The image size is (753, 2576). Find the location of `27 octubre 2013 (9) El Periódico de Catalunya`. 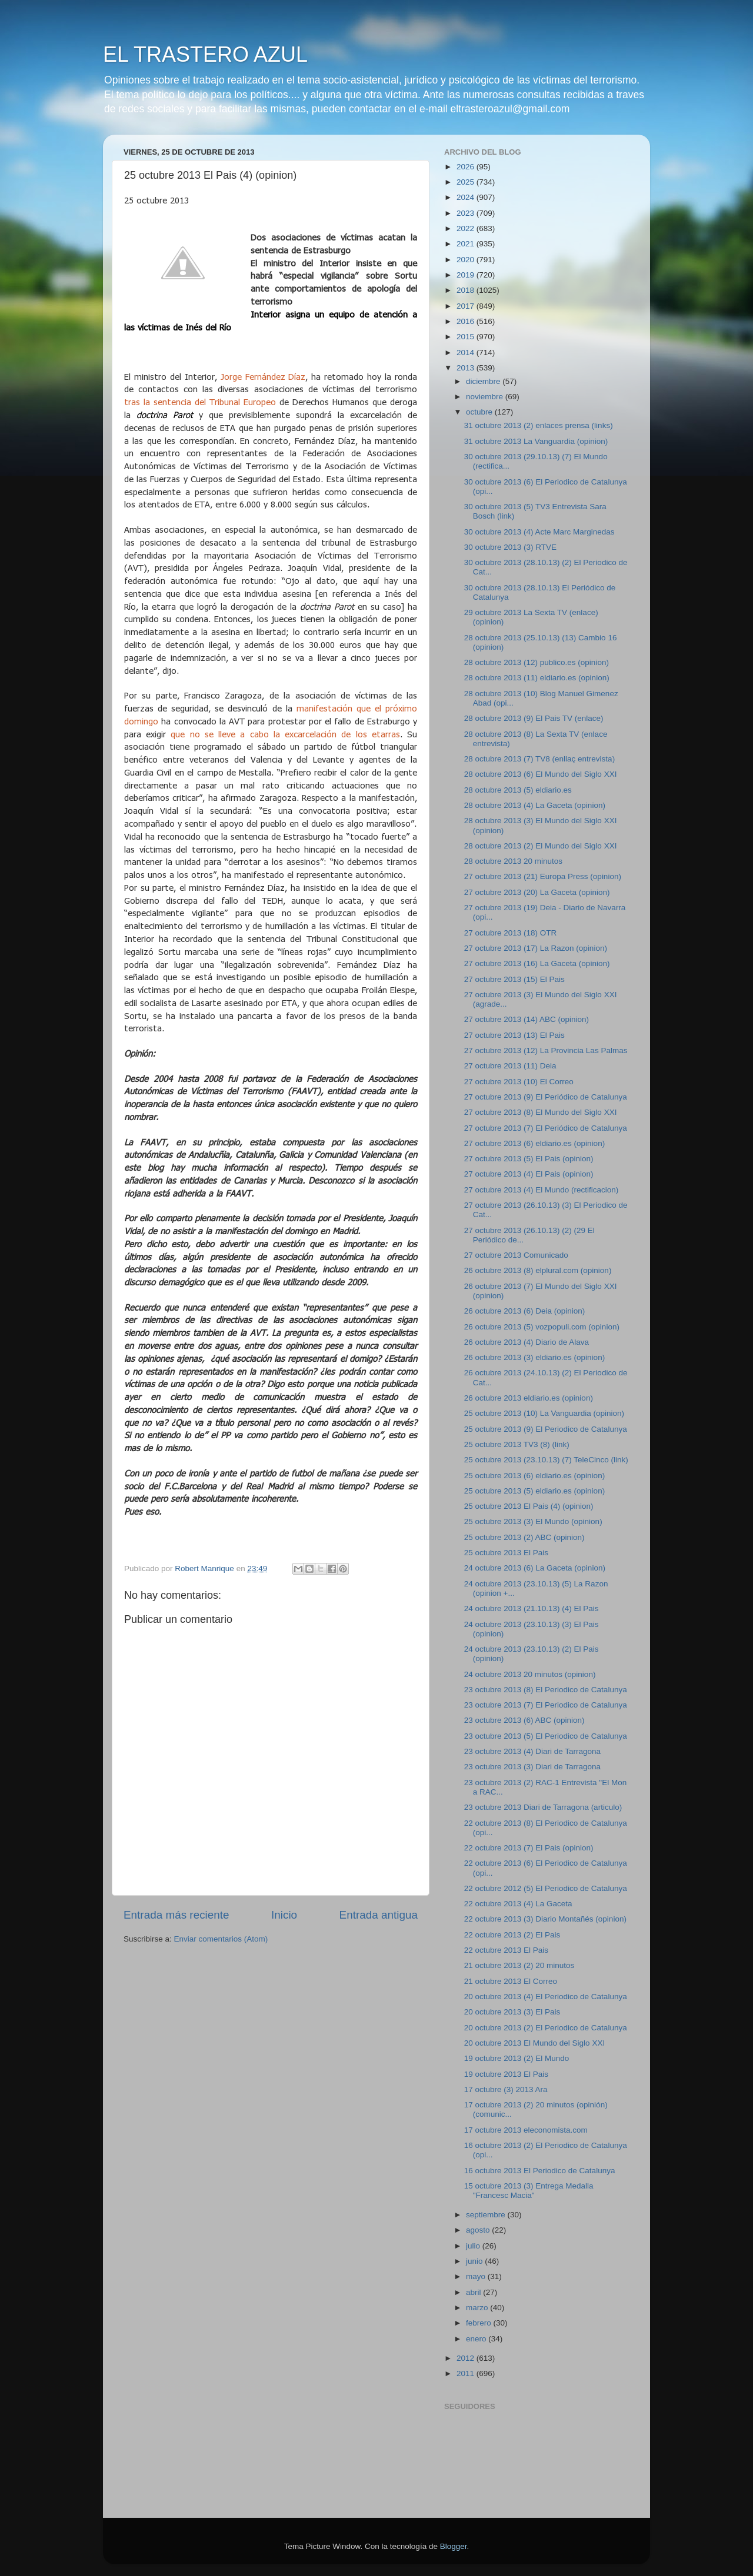

27 octubre 2013 (9) El Periódico de Catalunya is located at coordinates (545, 1096).